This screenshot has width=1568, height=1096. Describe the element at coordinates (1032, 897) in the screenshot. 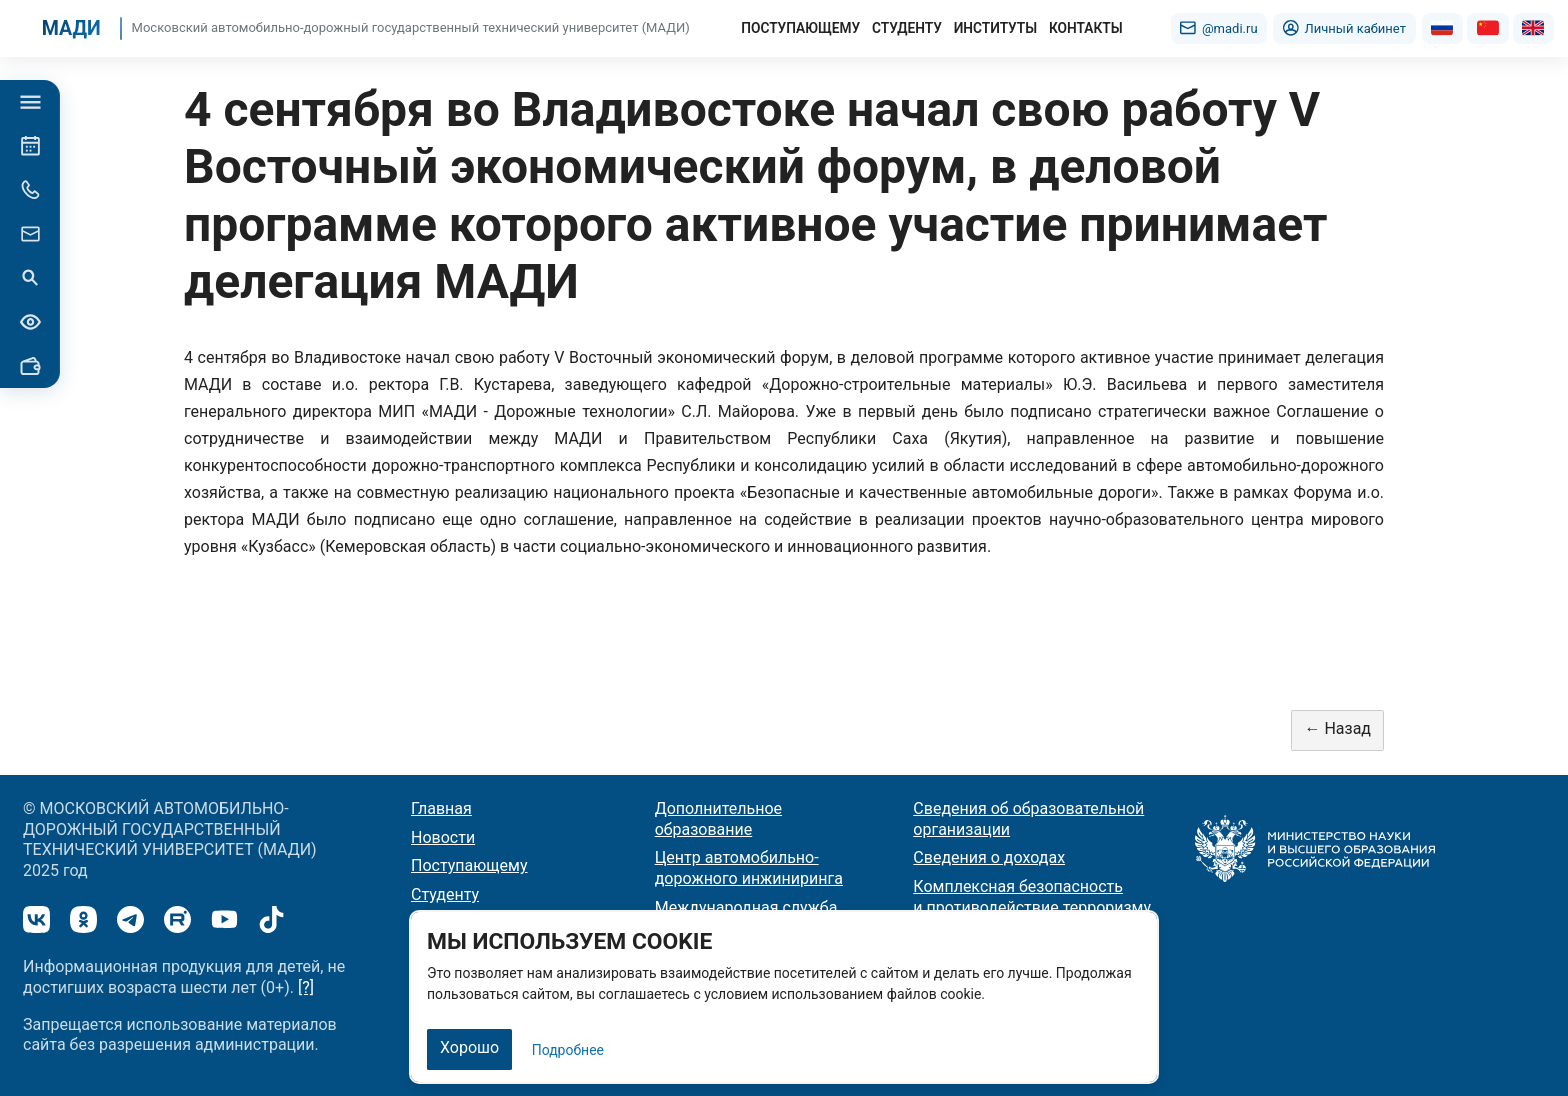

I see `Комплексная безопасность и противодействие терроризму` at that location.